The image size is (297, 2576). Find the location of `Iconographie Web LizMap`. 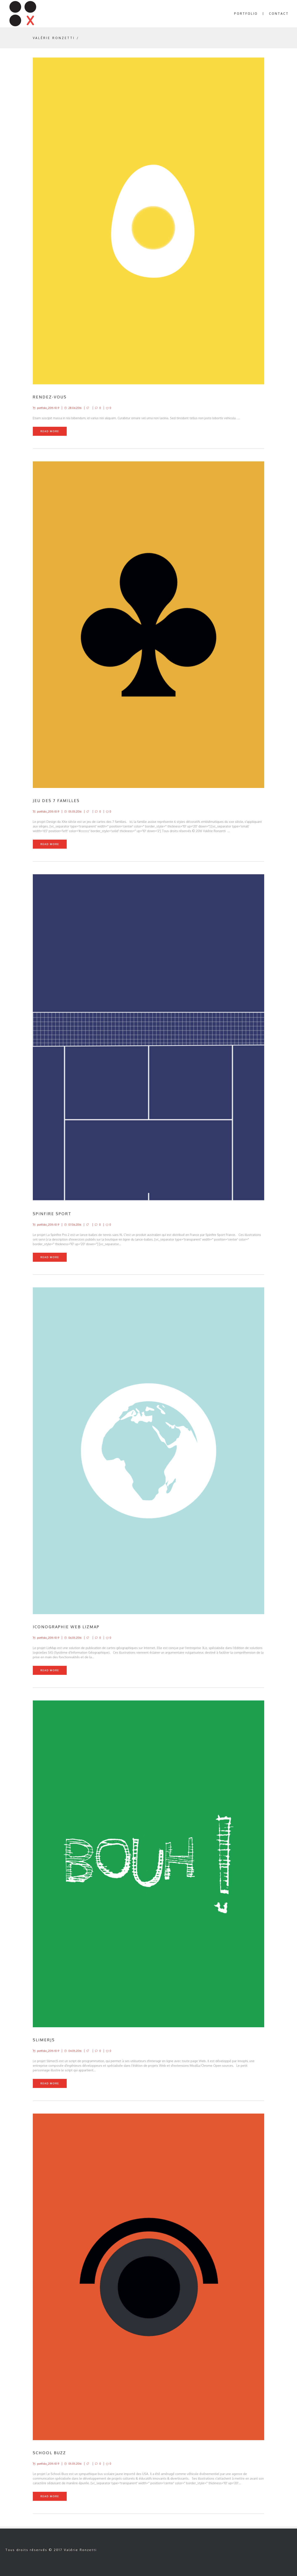

Iconographie Web LizMap is located at coordinates (66, 1626).